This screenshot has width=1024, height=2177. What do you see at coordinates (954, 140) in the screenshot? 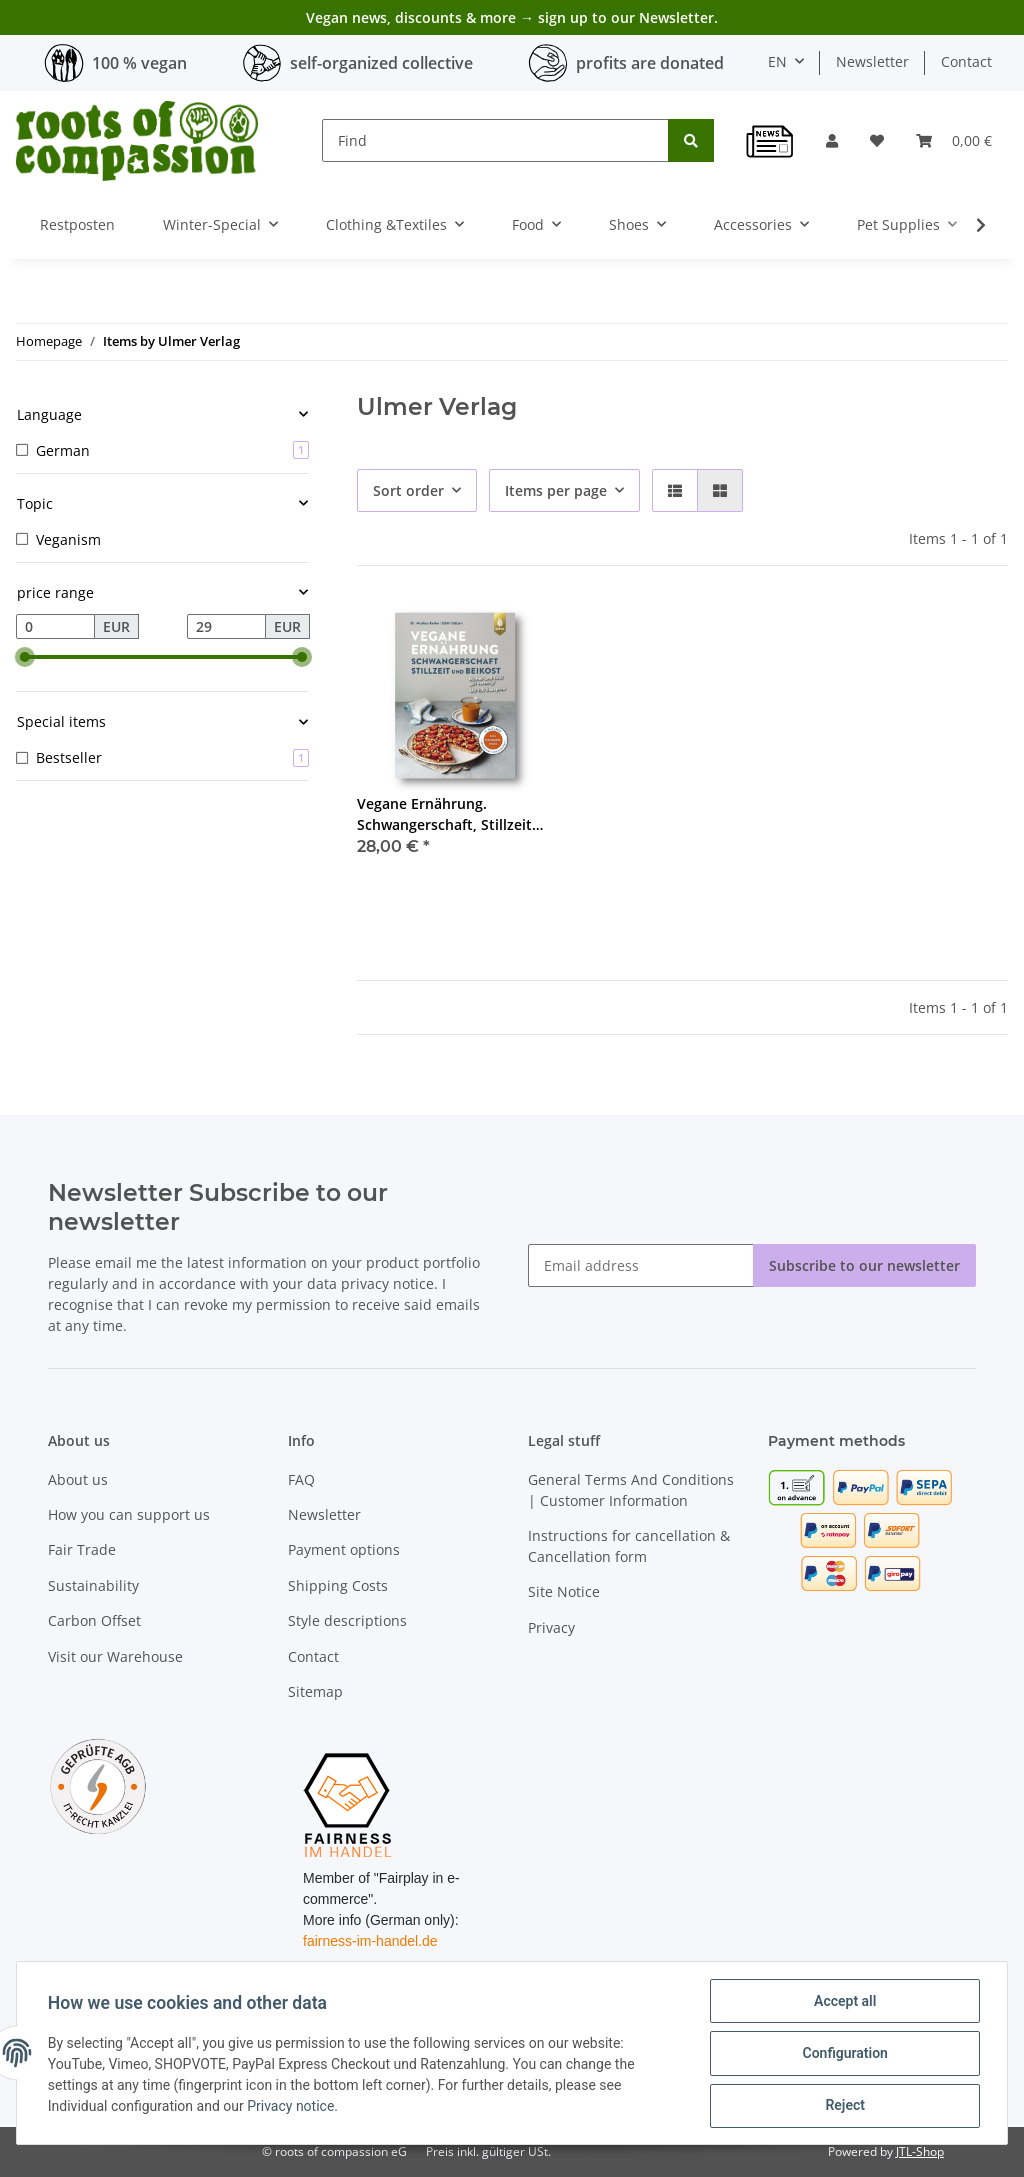
I see `[Basket]` at bounding box center [954, 140].